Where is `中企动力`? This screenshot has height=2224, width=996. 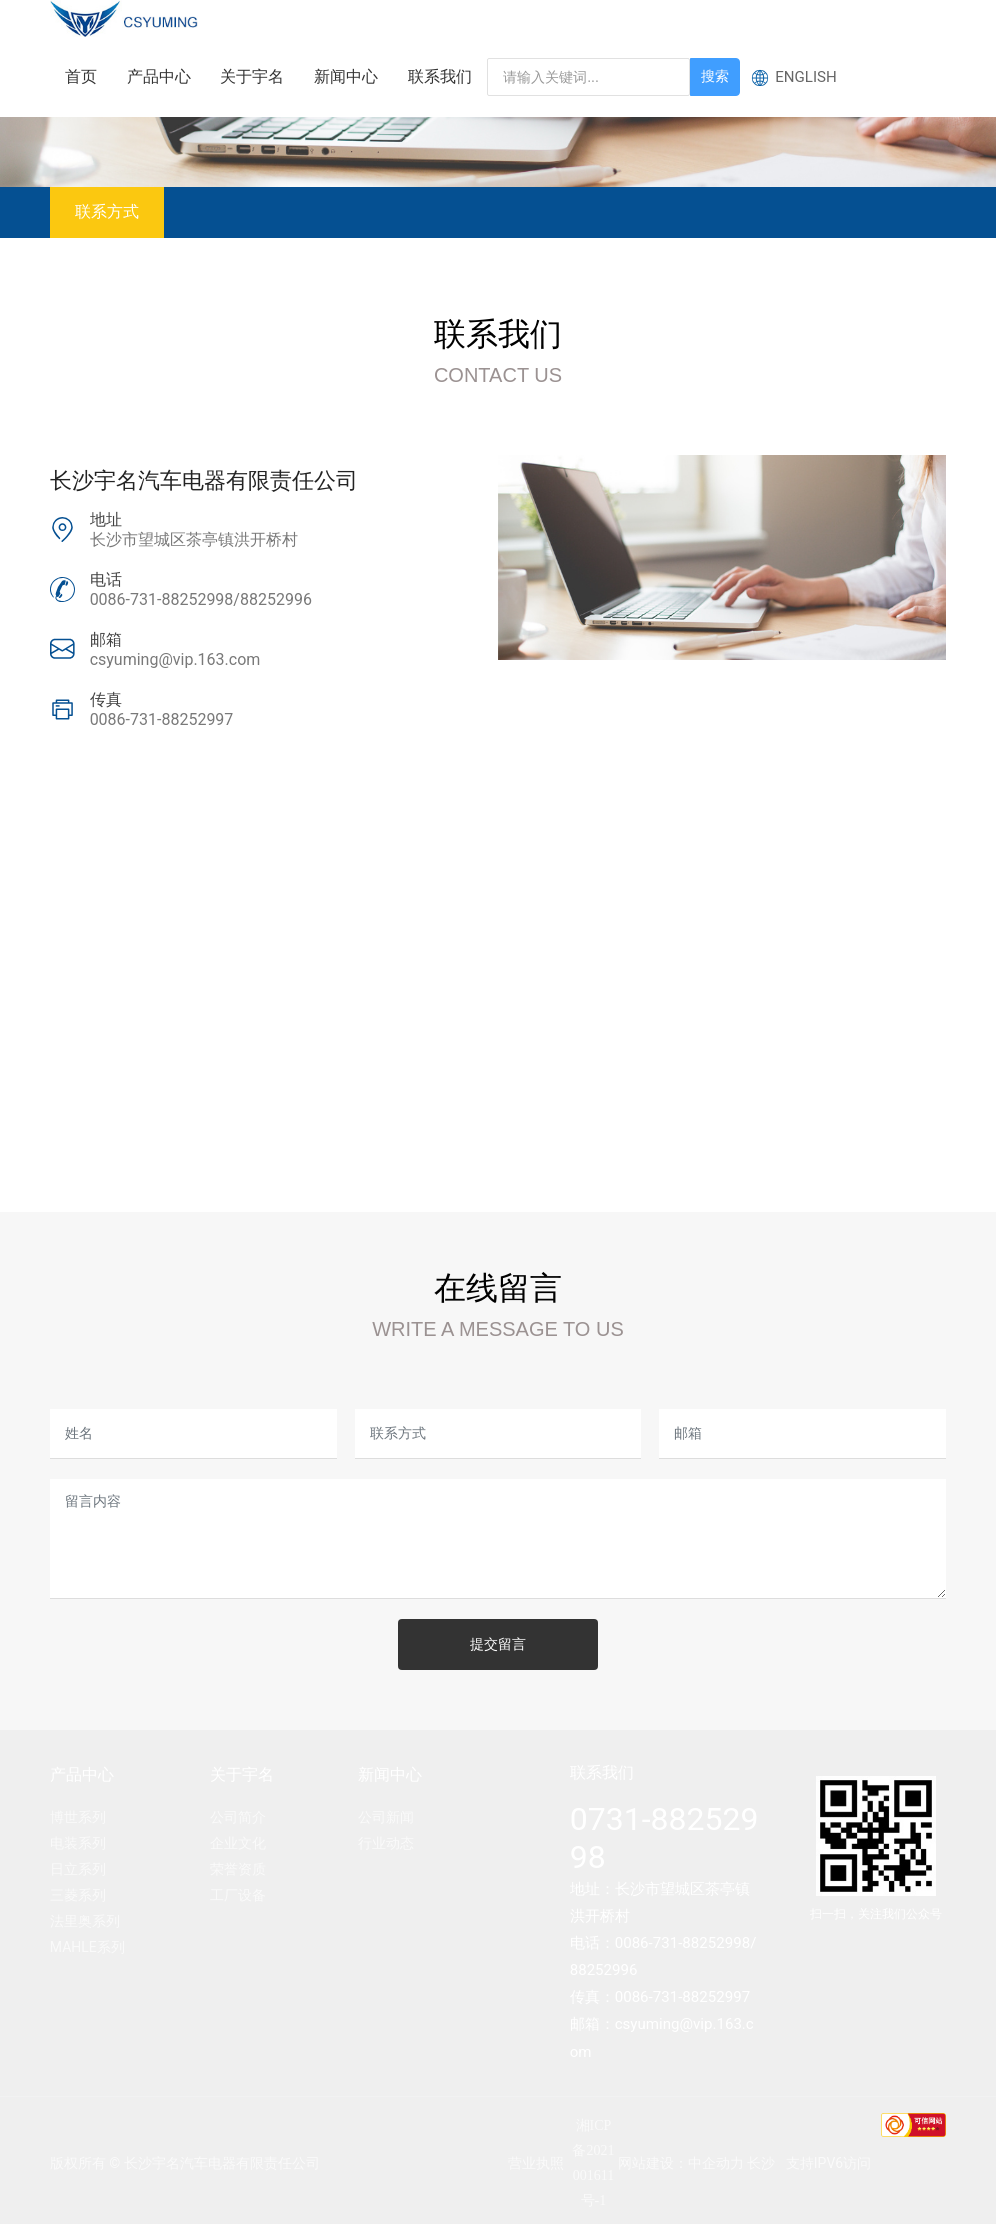 中企动力 is located at coordinates (716, 2163).